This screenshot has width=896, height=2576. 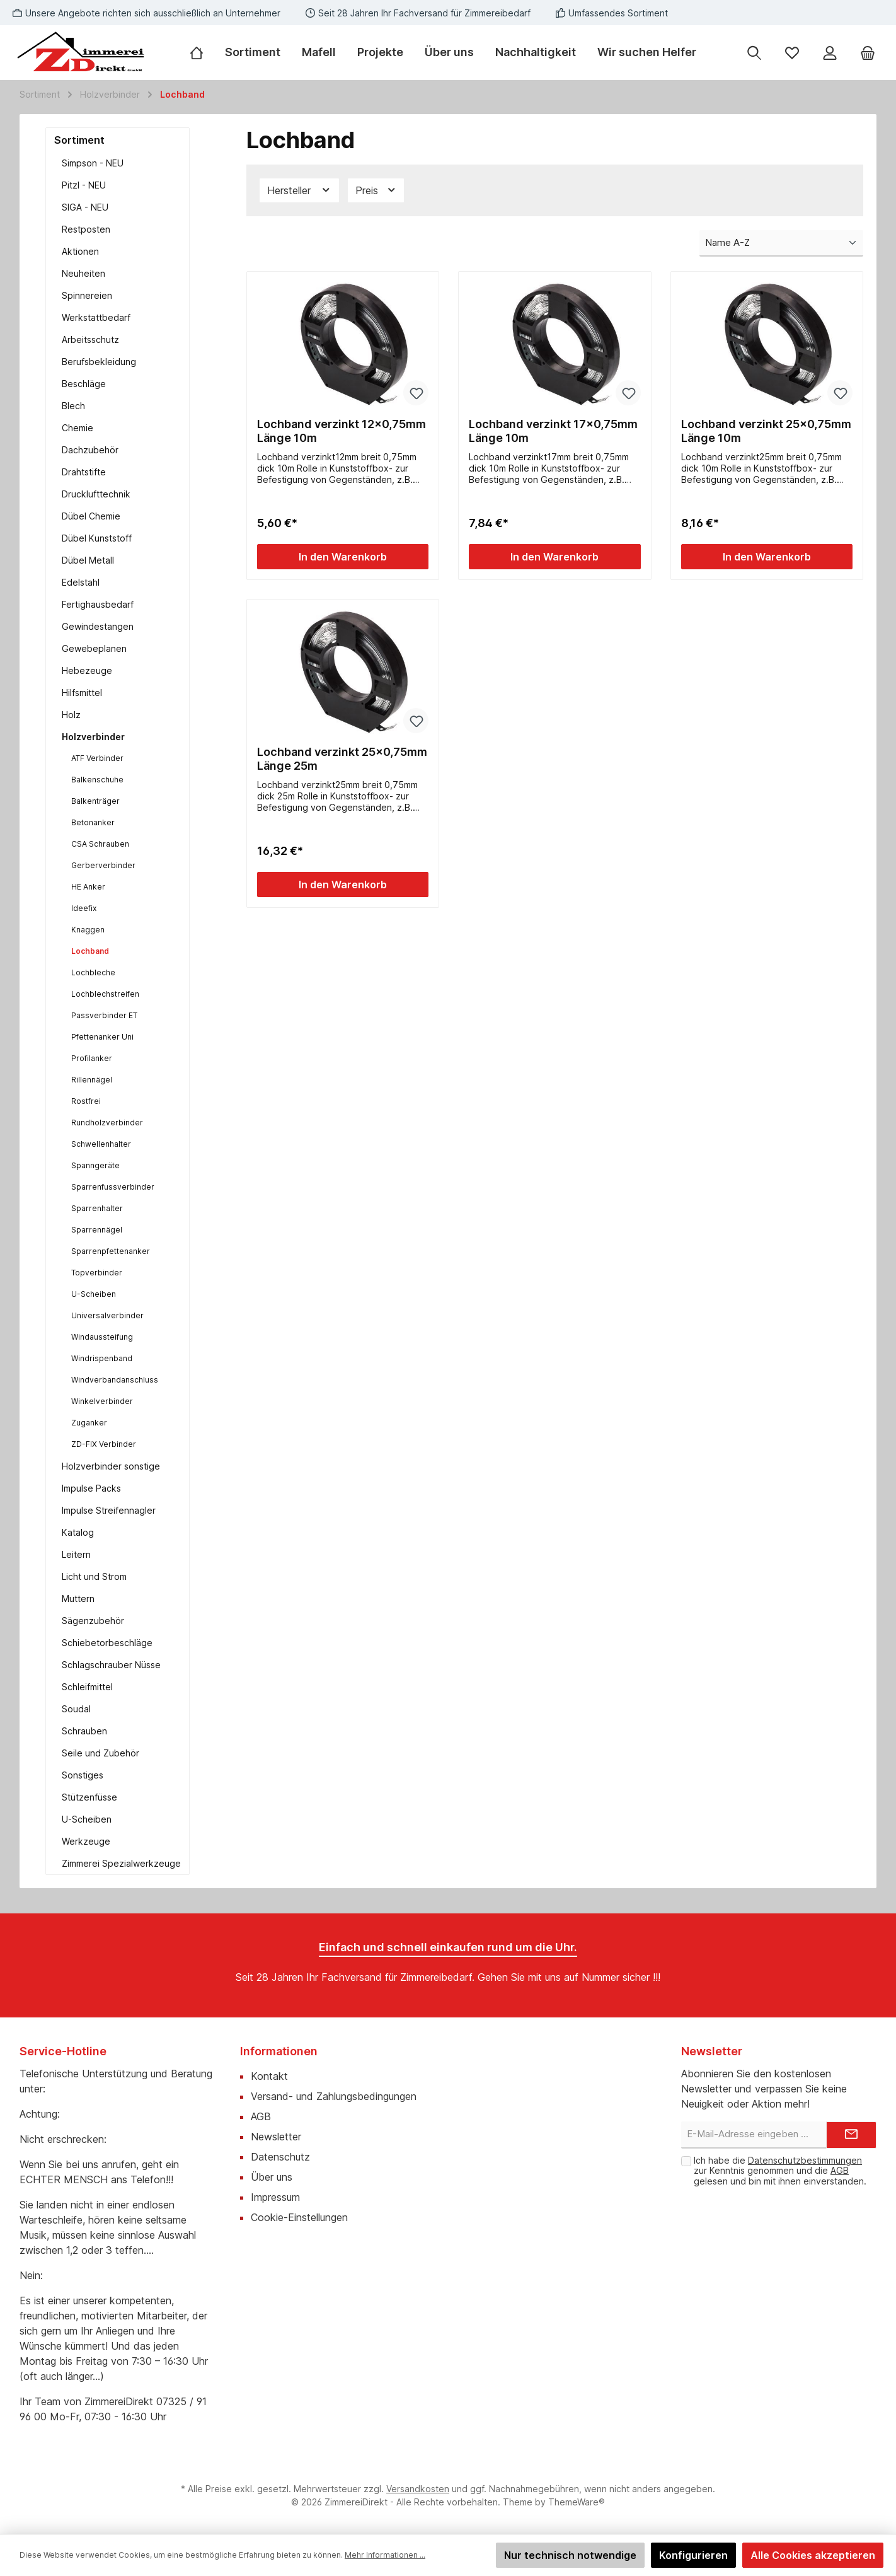 What do you see at coordinates (101, 1144) in the screenshot?
I see `Schwellenhalter` at bounding box center [101, 1144].